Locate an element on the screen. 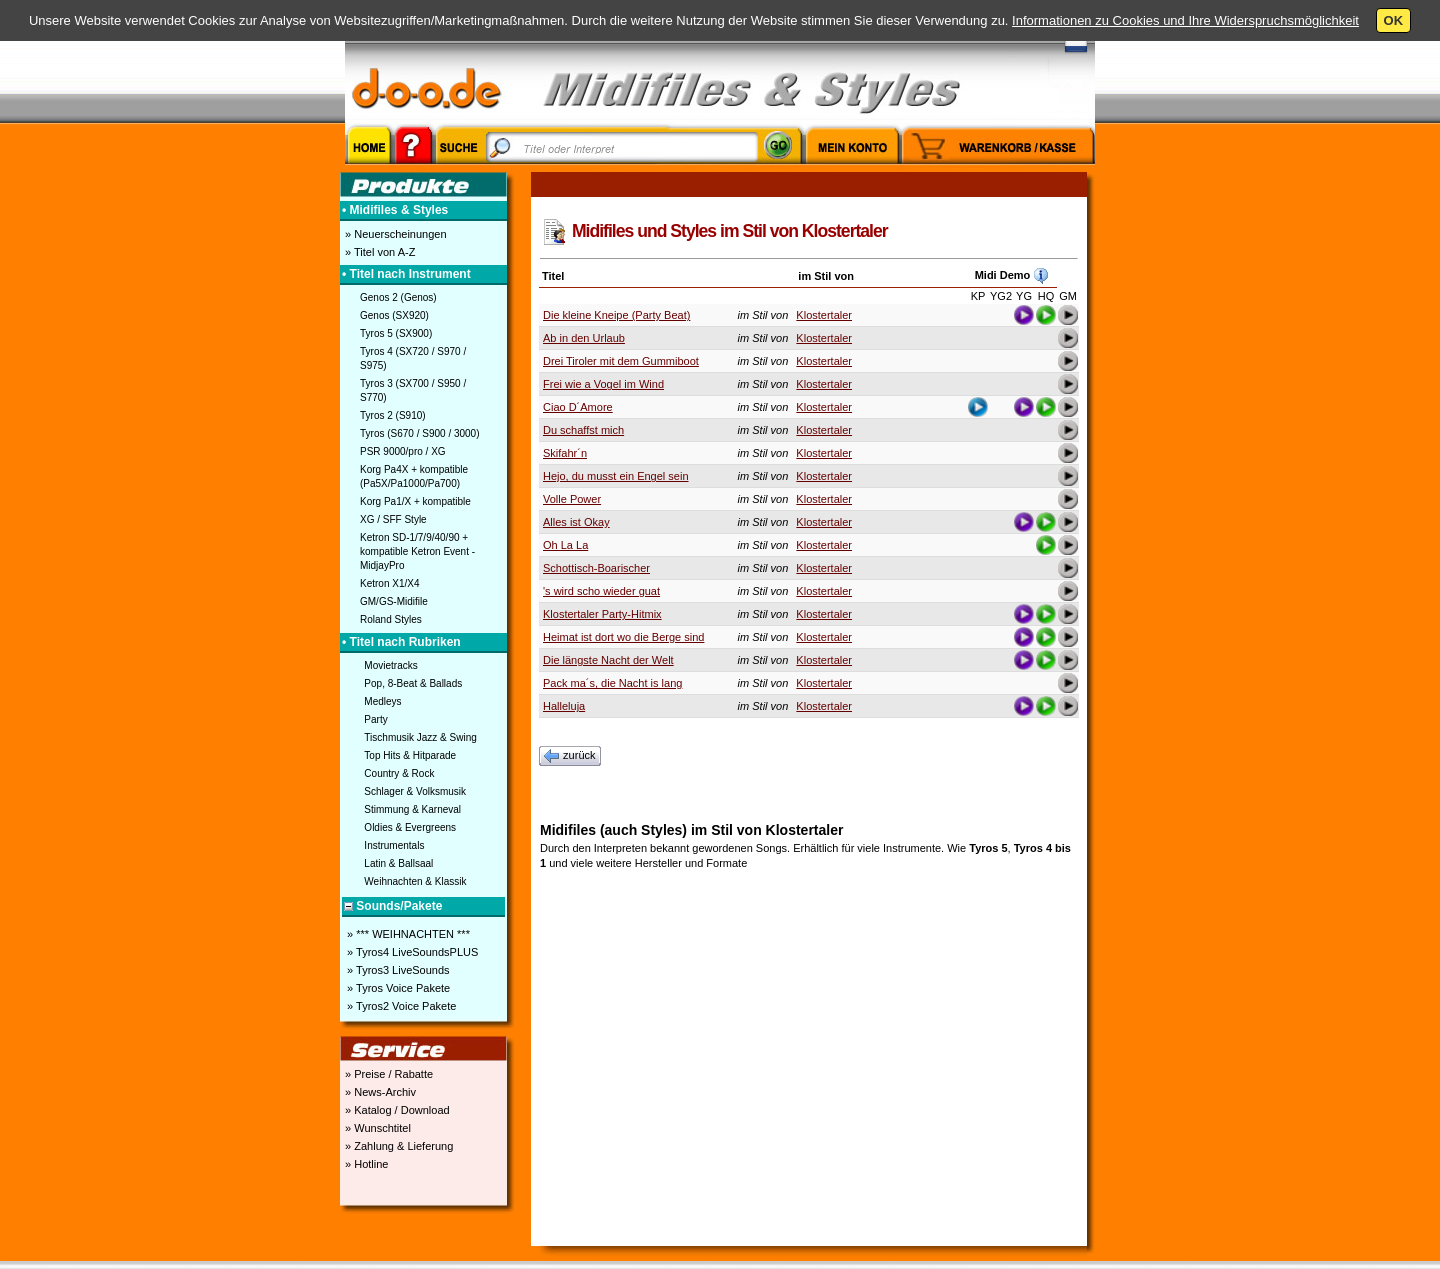 The width and height of the screenshot is (1440, 1269). Schottisch-Boarischer is located at coordinates (596, 568).